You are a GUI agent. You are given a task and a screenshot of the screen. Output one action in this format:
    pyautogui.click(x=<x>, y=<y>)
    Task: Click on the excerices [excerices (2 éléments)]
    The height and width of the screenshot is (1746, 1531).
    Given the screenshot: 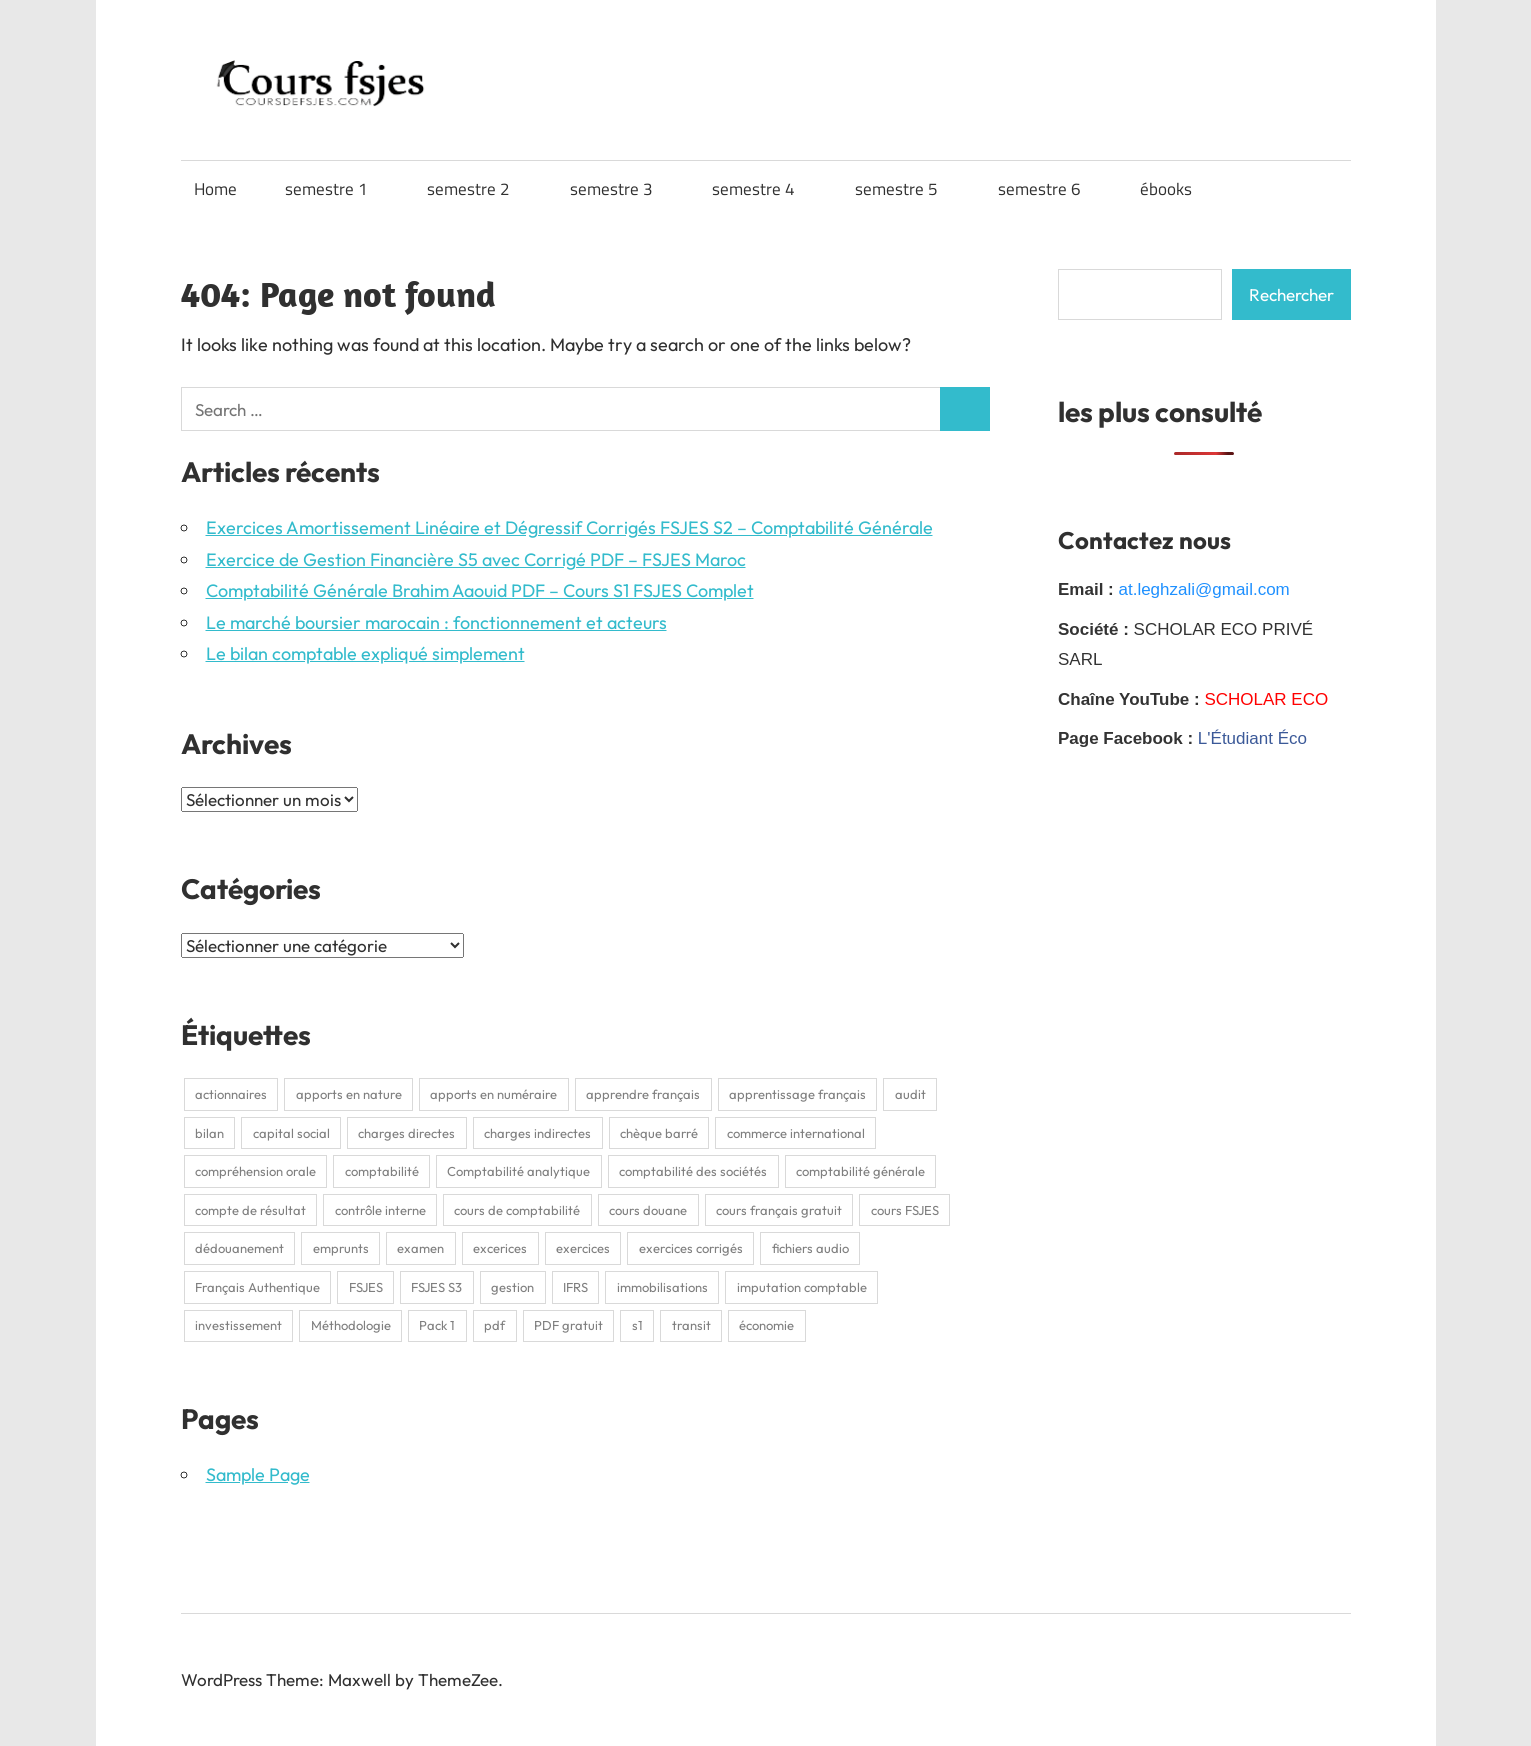 What is the action you would take?
    pyautogui.click(x=500, y=1248)
    